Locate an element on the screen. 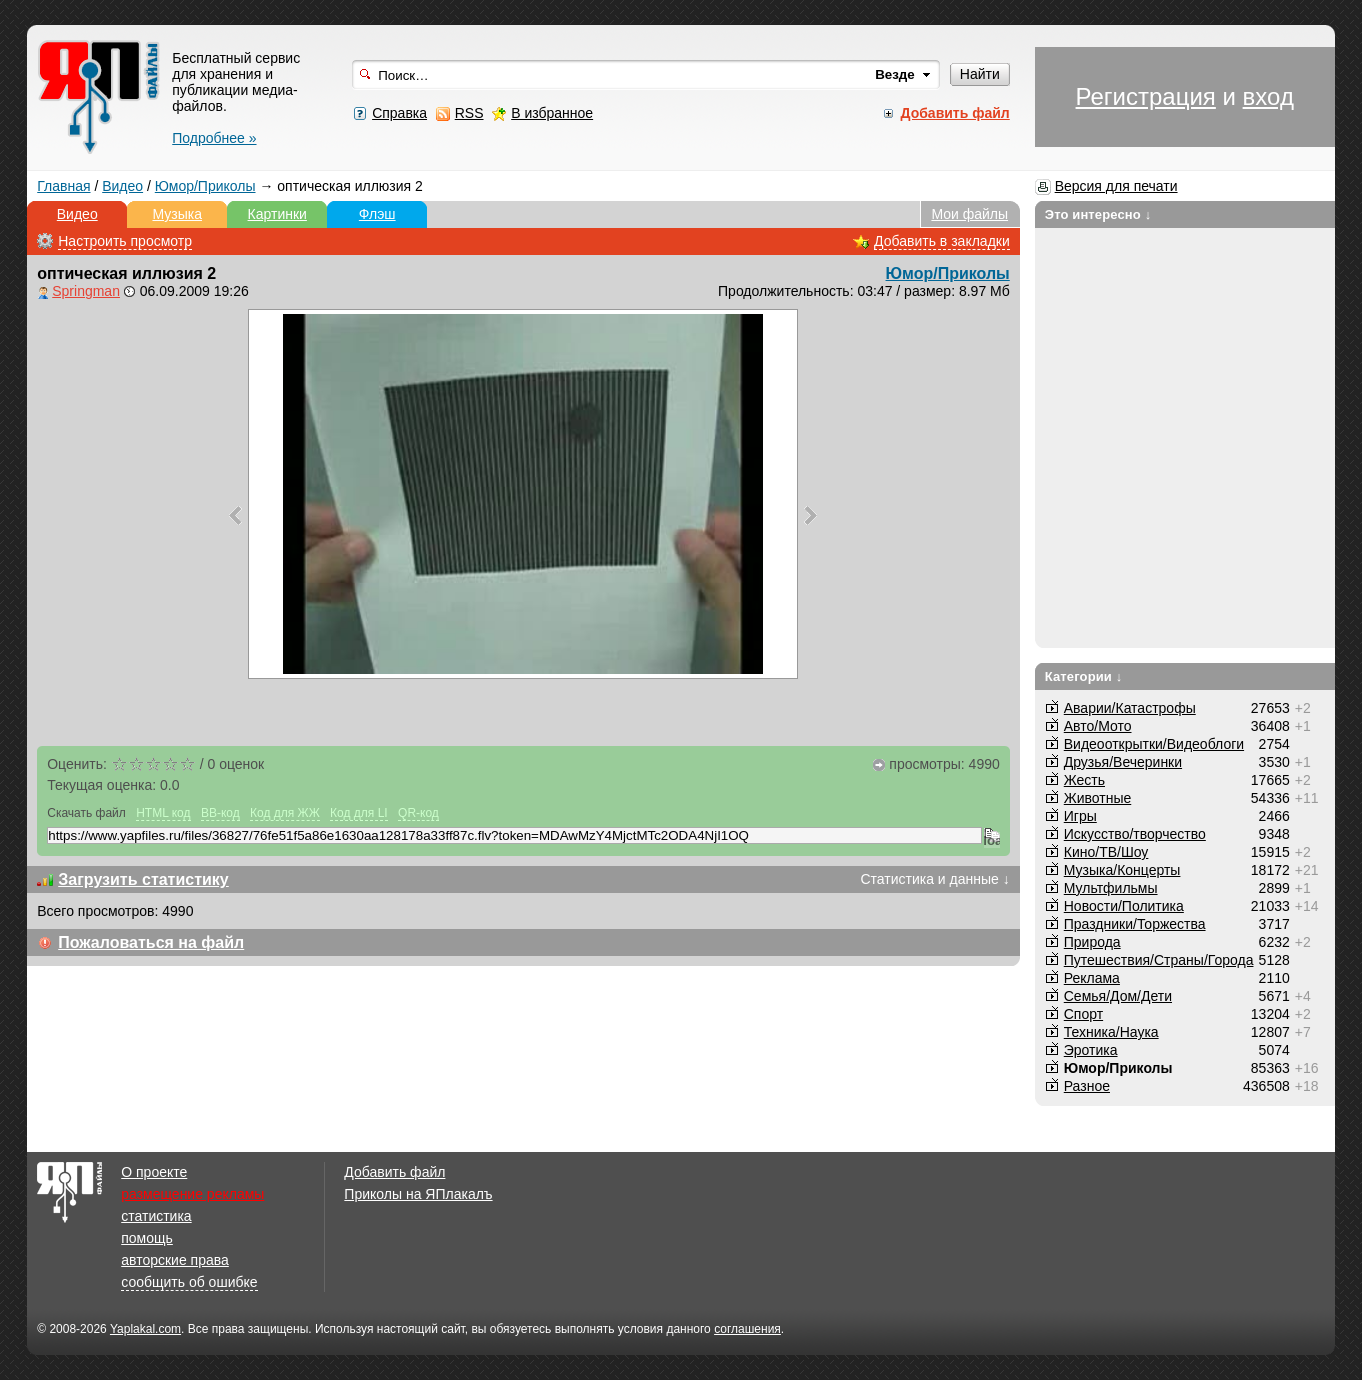  Приколы на ЯПлакалъ is located at coordinates (418, 1194).